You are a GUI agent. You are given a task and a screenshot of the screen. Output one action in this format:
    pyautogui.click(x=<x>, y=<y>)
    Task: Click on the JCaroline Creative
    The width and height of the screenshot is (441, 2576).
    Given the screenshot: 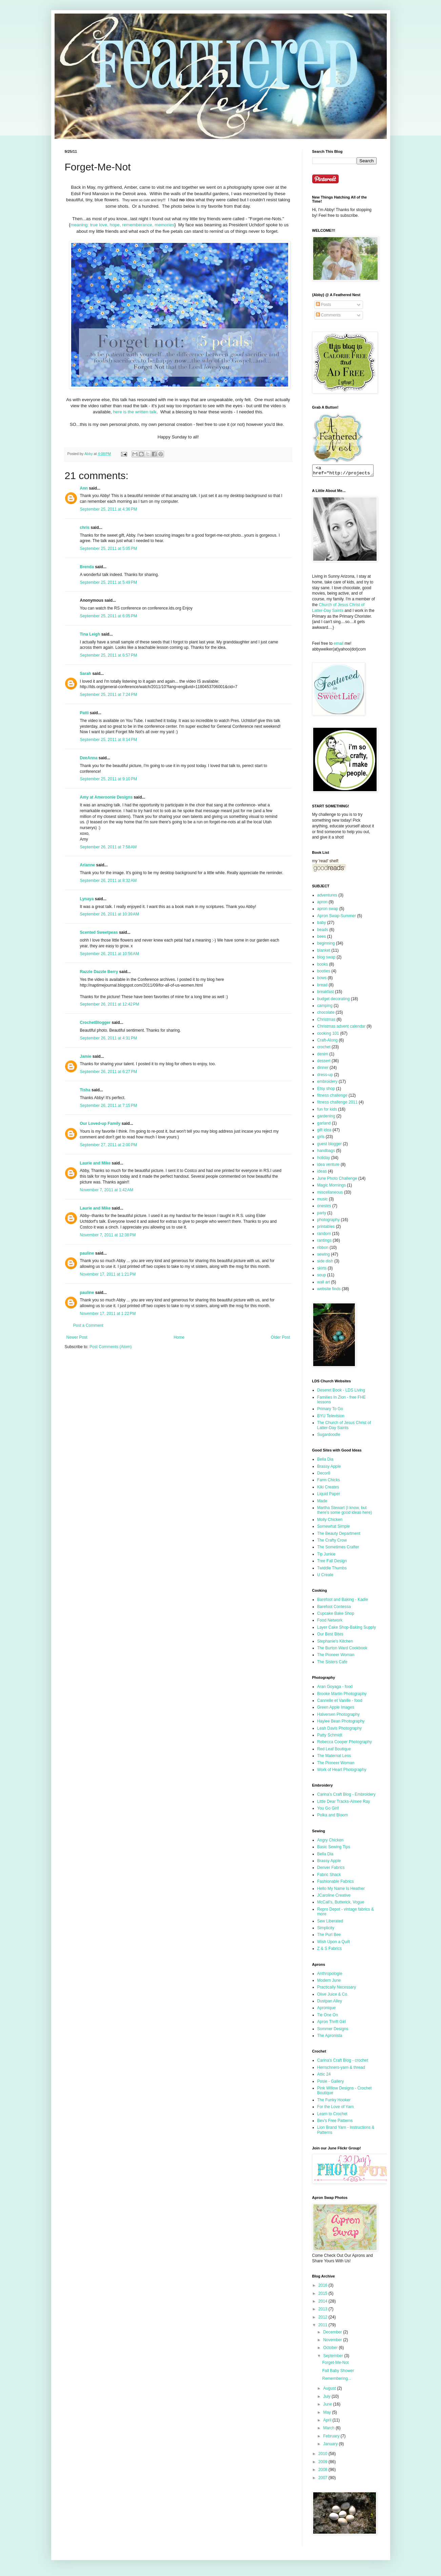 What is the action you would take?
    pyautogui.click(x=334, y=1897)
    